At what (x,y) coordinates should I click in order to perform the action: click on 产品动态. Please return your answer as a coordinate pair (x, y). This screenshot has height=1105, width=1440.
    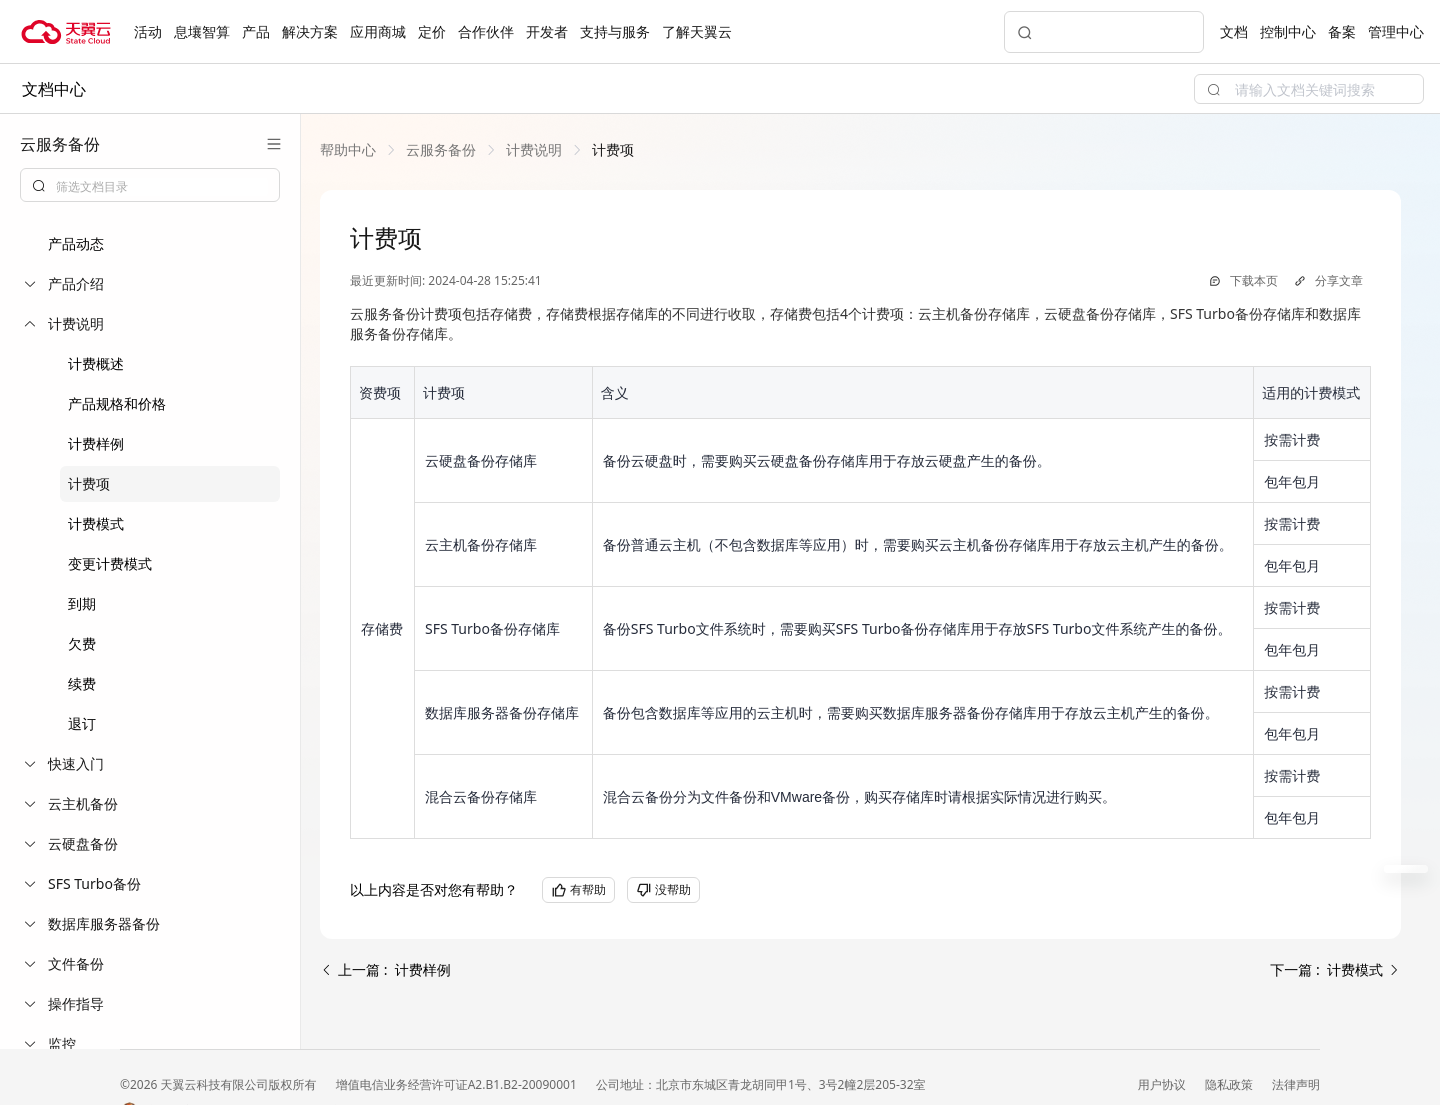
    Looking at the image, I should click on (76, 243).